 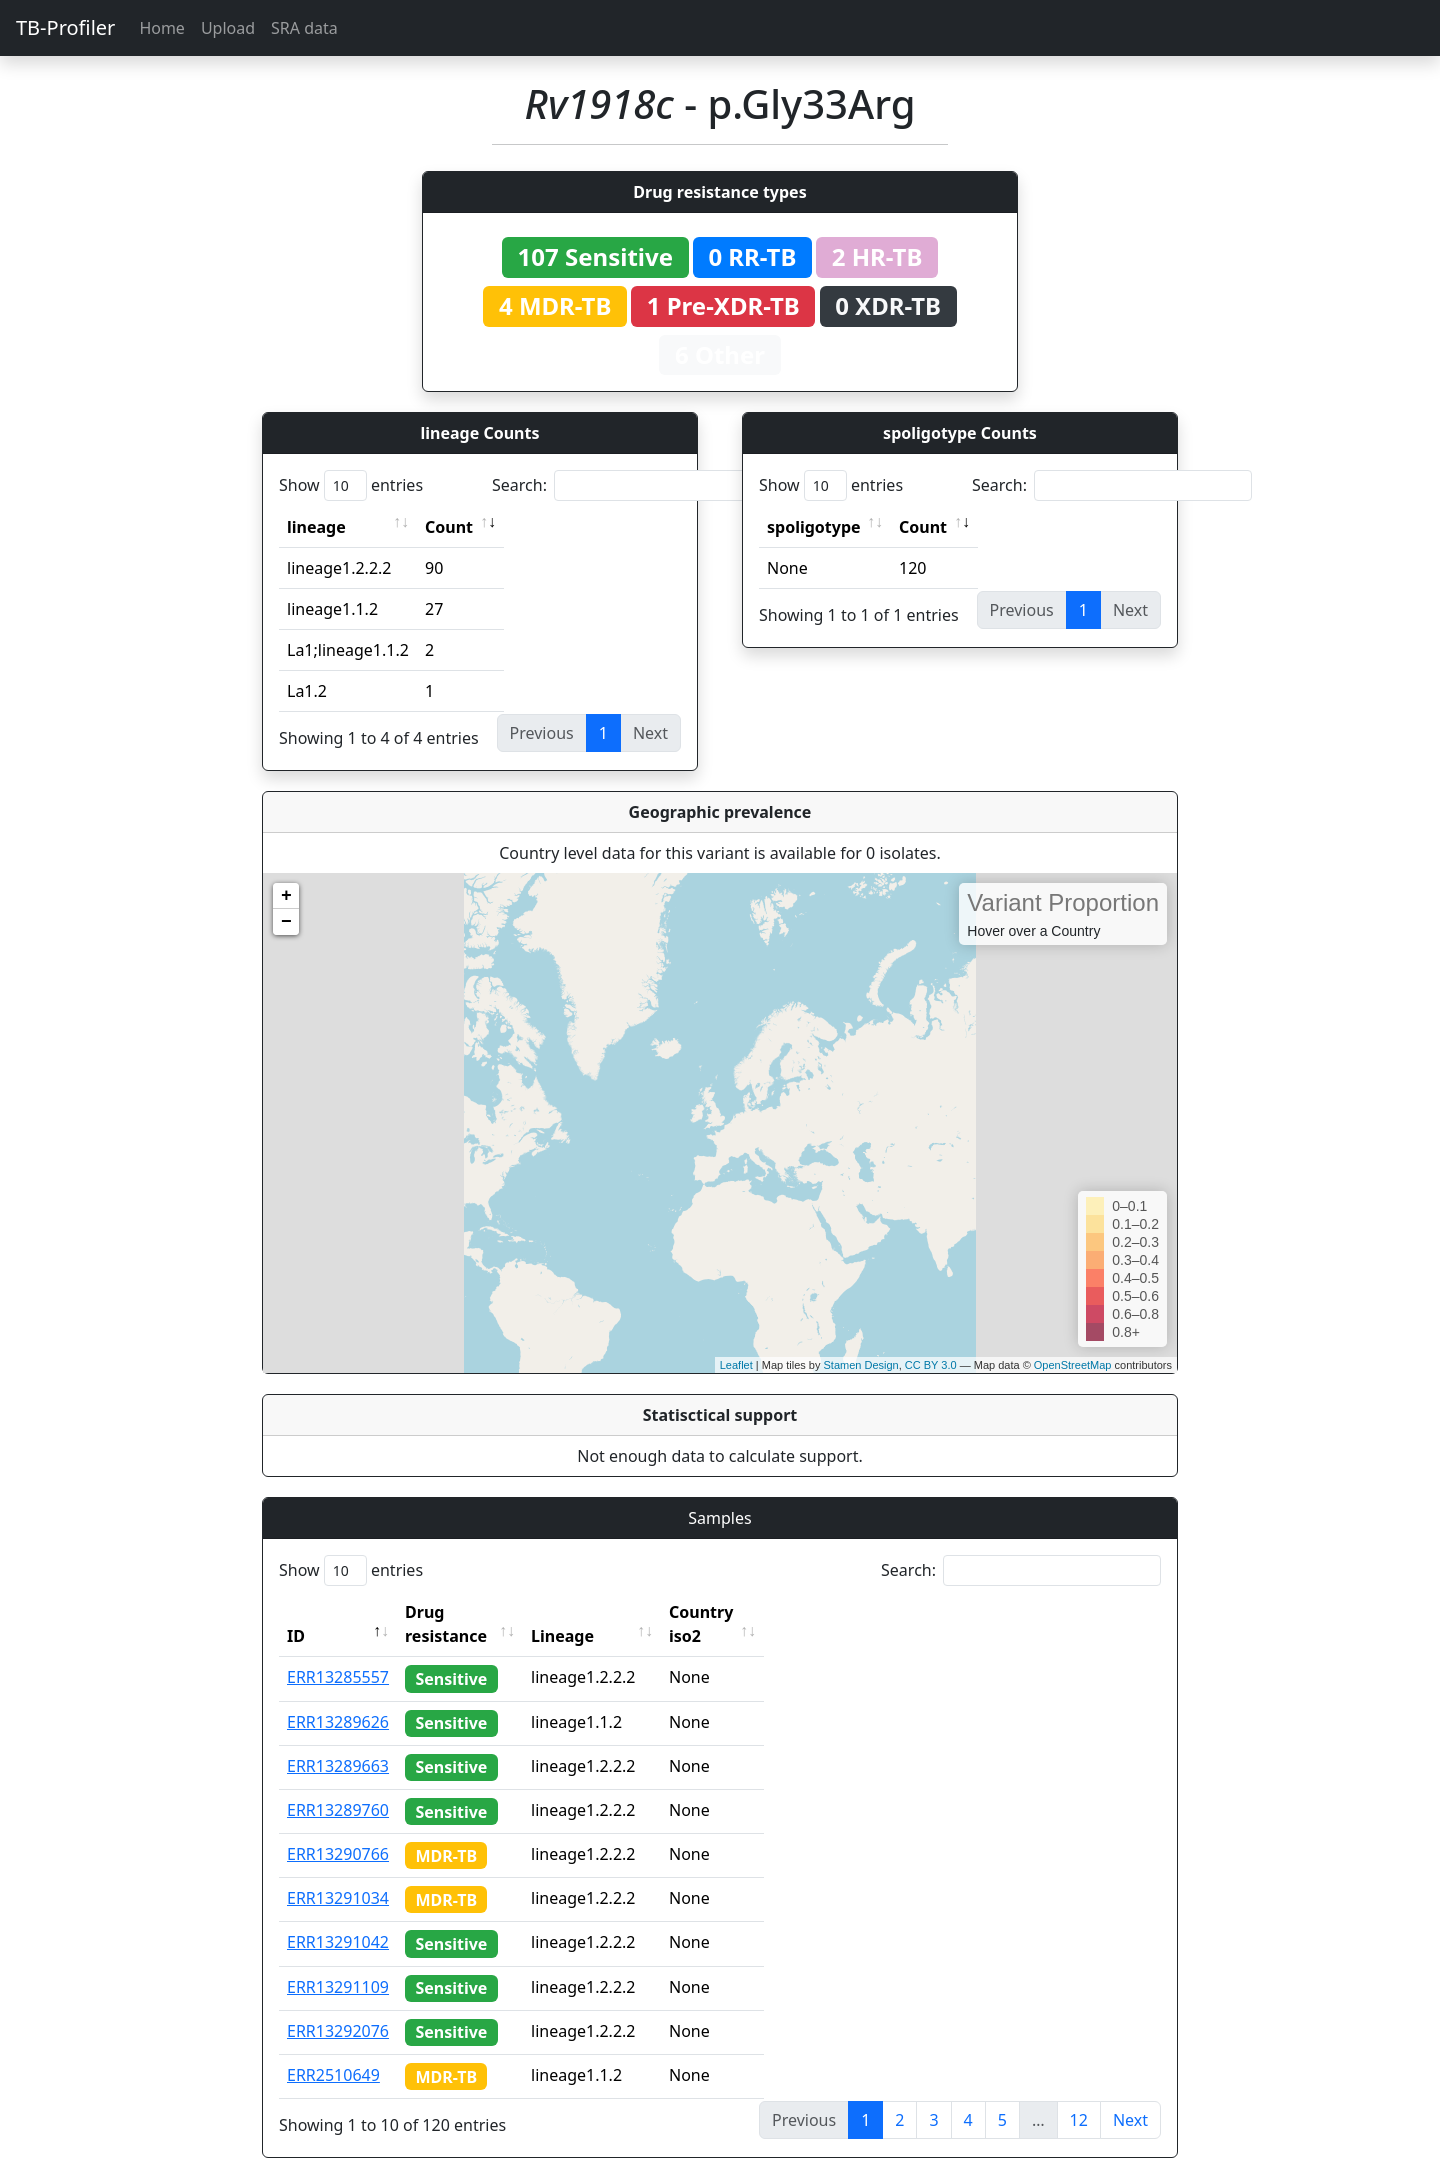 What do you see at coordinates (338, 1653) in the screenshot?
I see `ERR13285557` at bounding box center [338, 1653].